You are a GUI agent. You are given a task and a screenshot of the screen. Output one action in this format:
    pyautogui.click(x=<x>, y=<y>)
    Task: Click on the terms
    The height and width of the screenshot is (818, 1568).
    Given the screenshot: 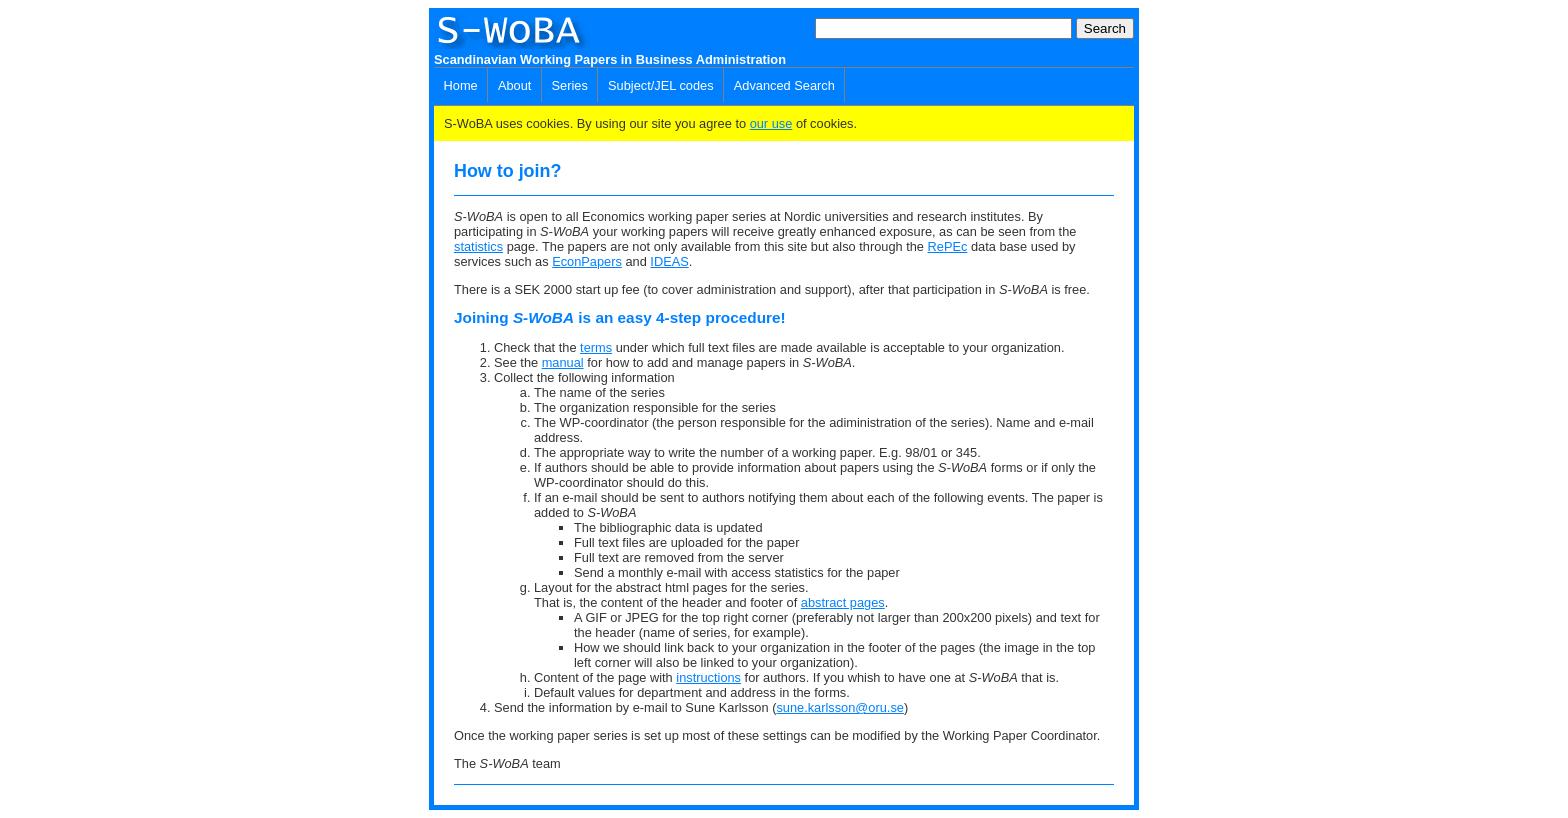 What is the action you would take?
    pyautogui.click(x=596, y=347)
    